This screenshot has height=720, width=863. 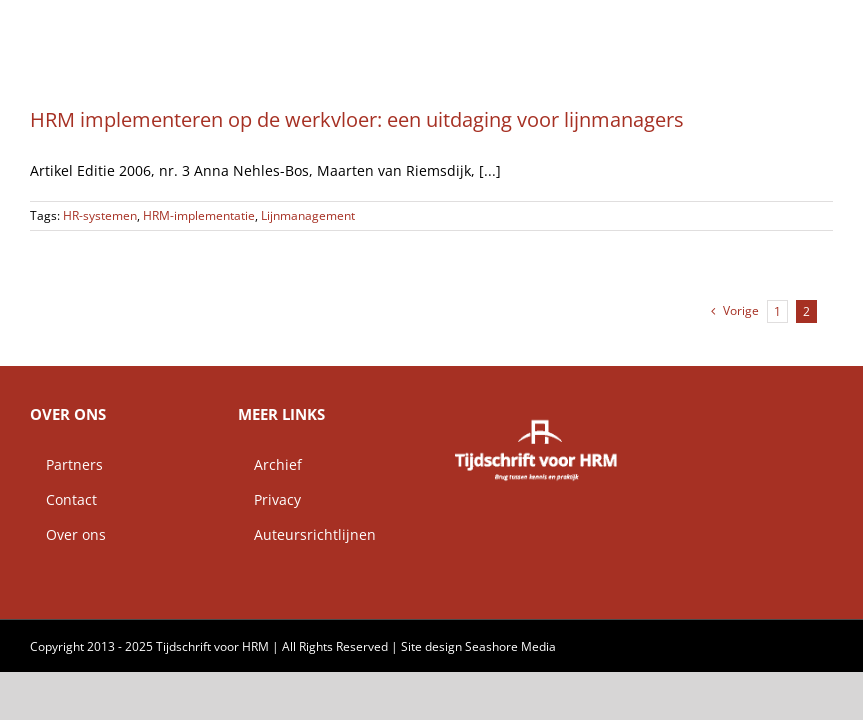 What do you see at coordinates (100, 215) in the screenshot?
I see `HR-systemen` at bounding box center [100, 215].